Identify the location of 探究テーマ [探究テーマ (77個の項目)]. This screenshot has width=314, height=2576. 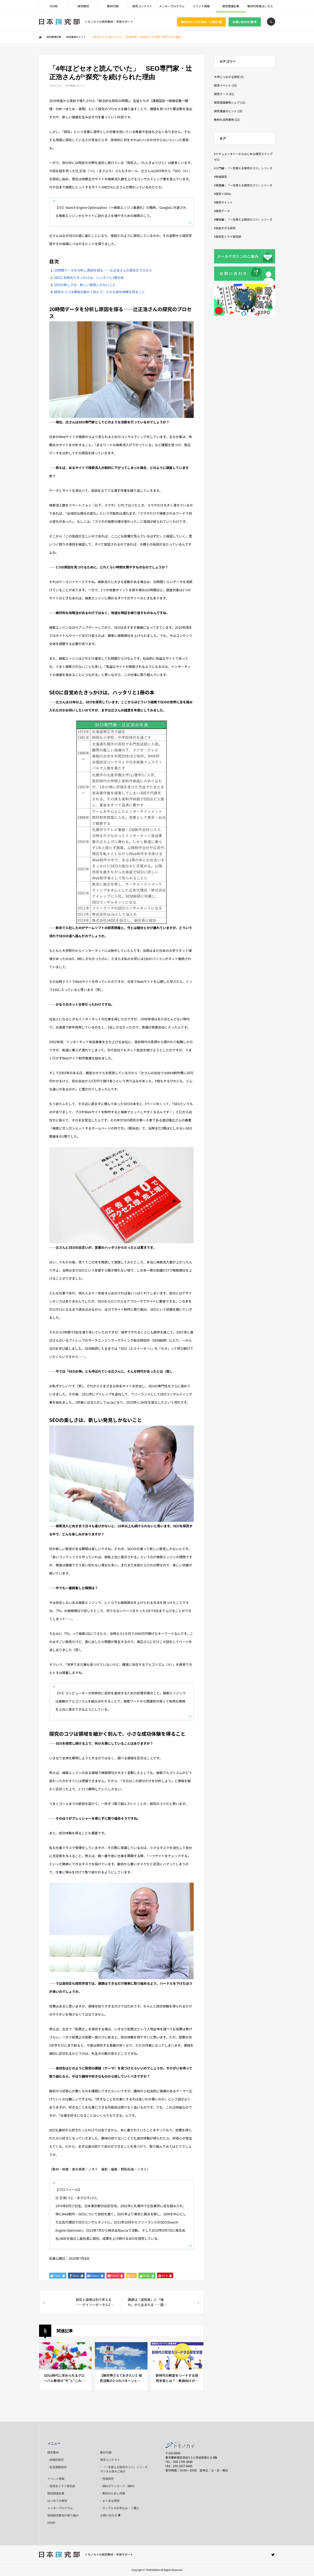
(223, 211).